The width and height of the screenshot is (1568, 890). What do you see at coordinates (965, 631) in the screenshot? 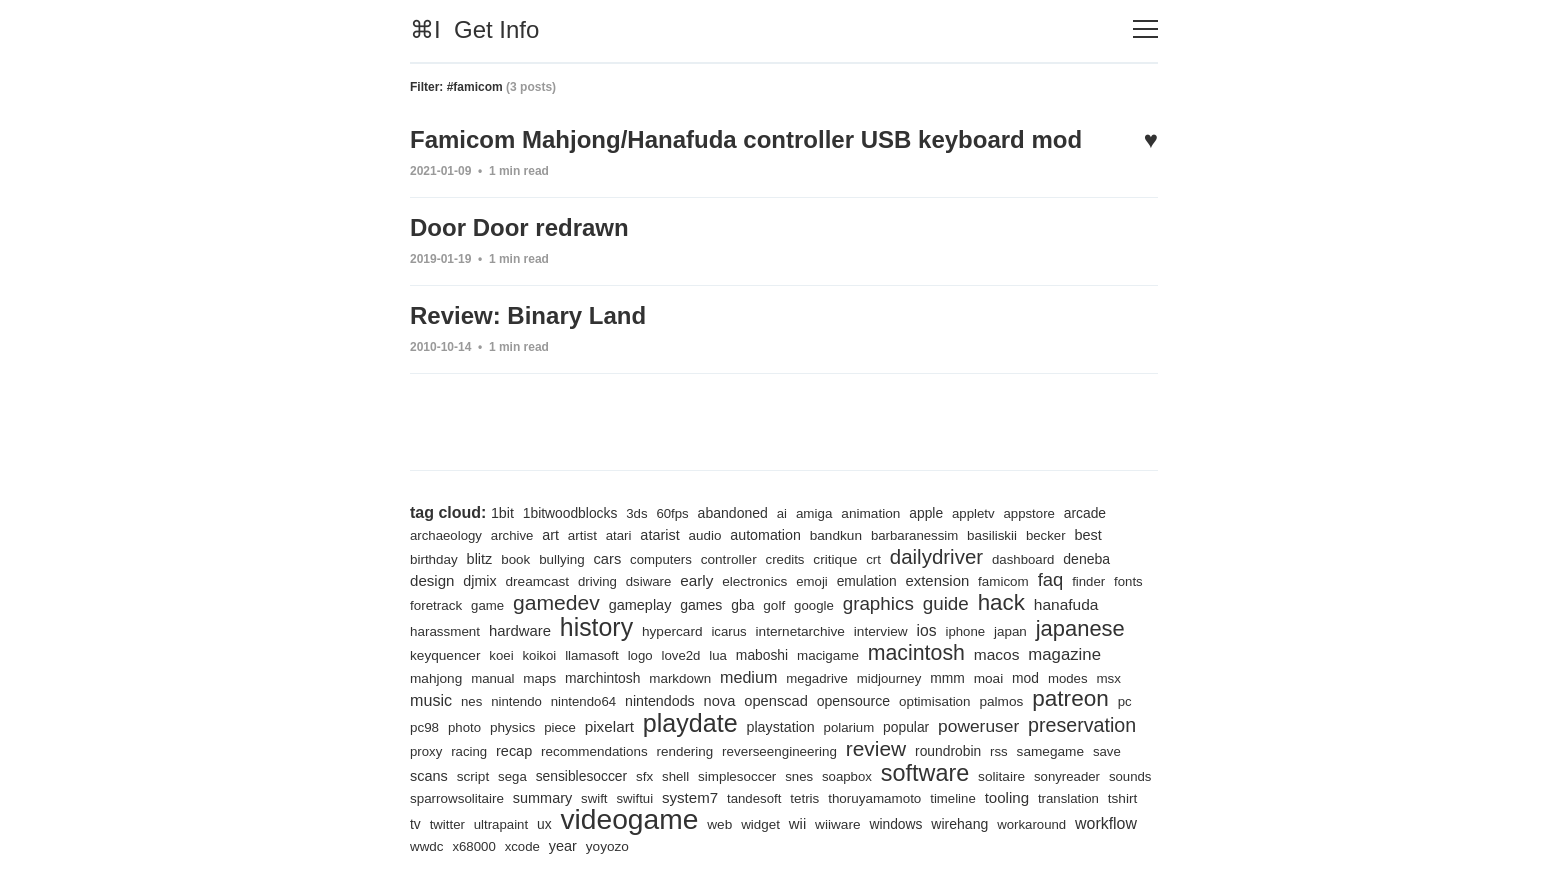
I see `iphone` at bounding box center [965, 631].